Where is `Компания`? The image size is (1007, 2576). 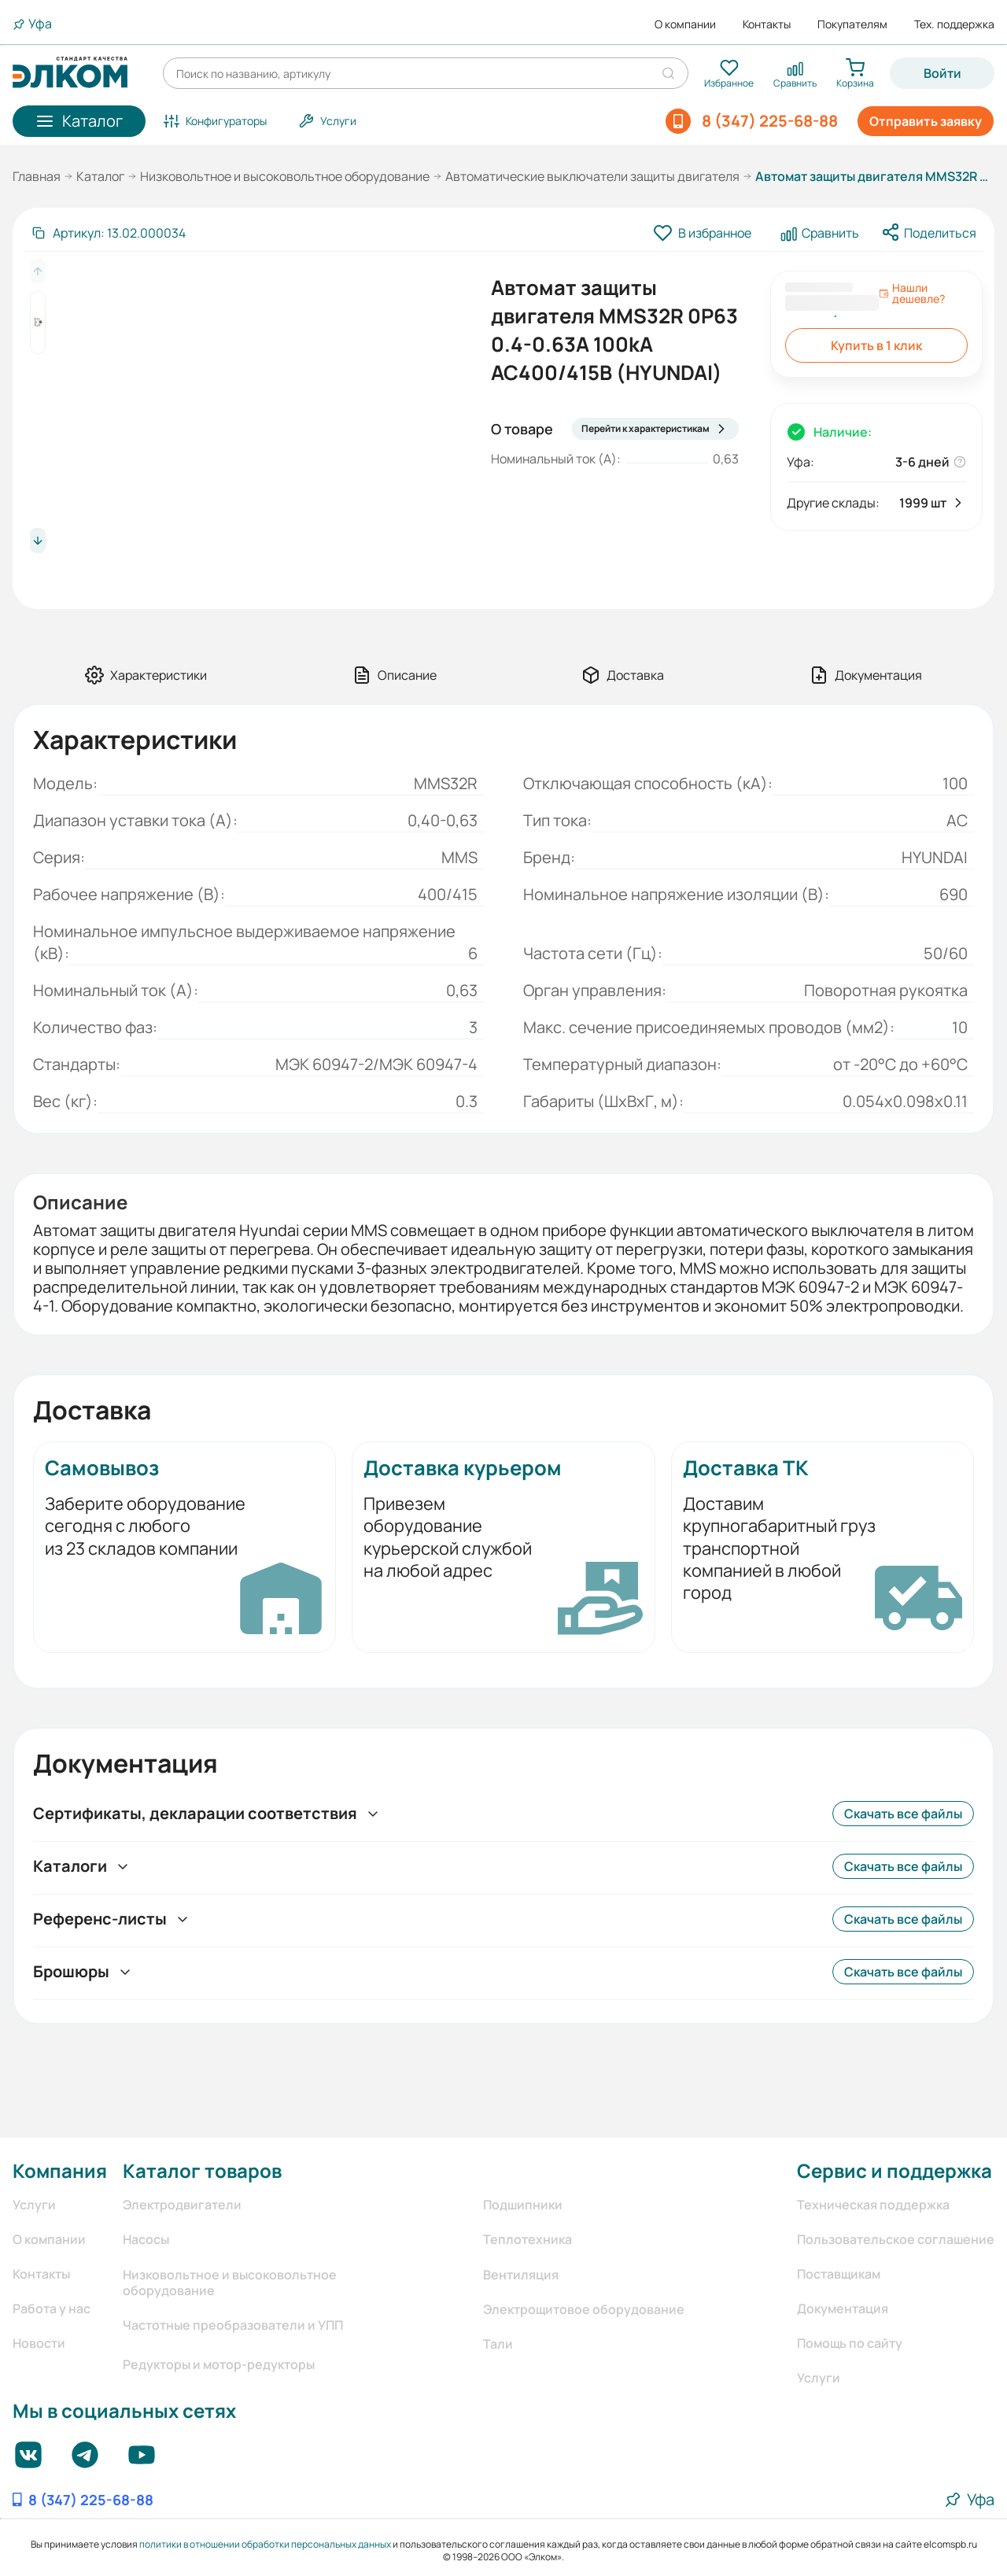
Компания is located at coordinates (60, 2170).